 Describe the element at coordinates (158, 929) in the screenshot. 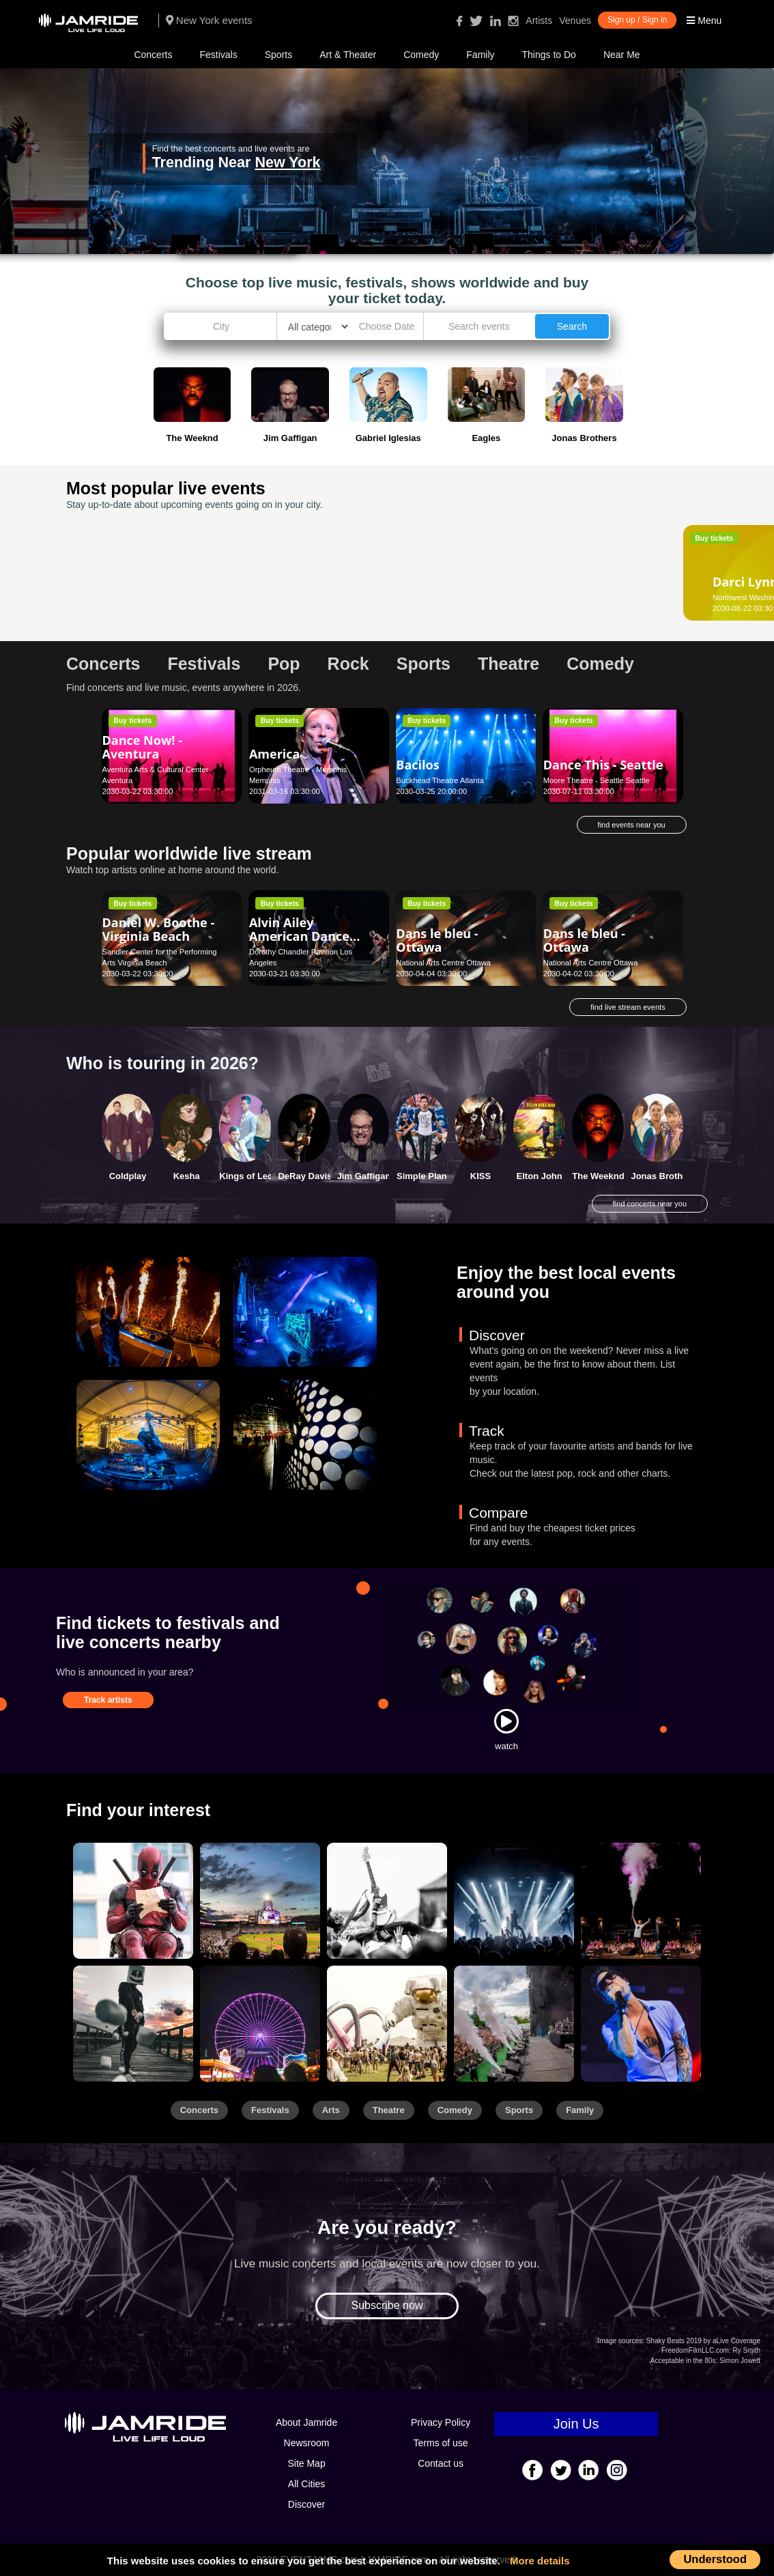

I see `Daniel W. Boothe - Virginia Beach` at that location.